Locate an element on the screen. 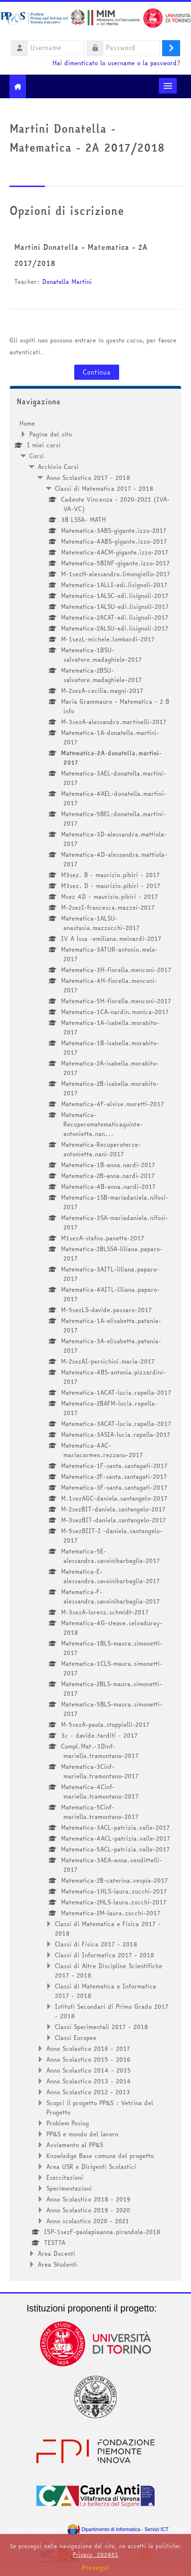 The height and width of the screenshot is (2576, 191). Corsi is located at coordinates (36, 456).